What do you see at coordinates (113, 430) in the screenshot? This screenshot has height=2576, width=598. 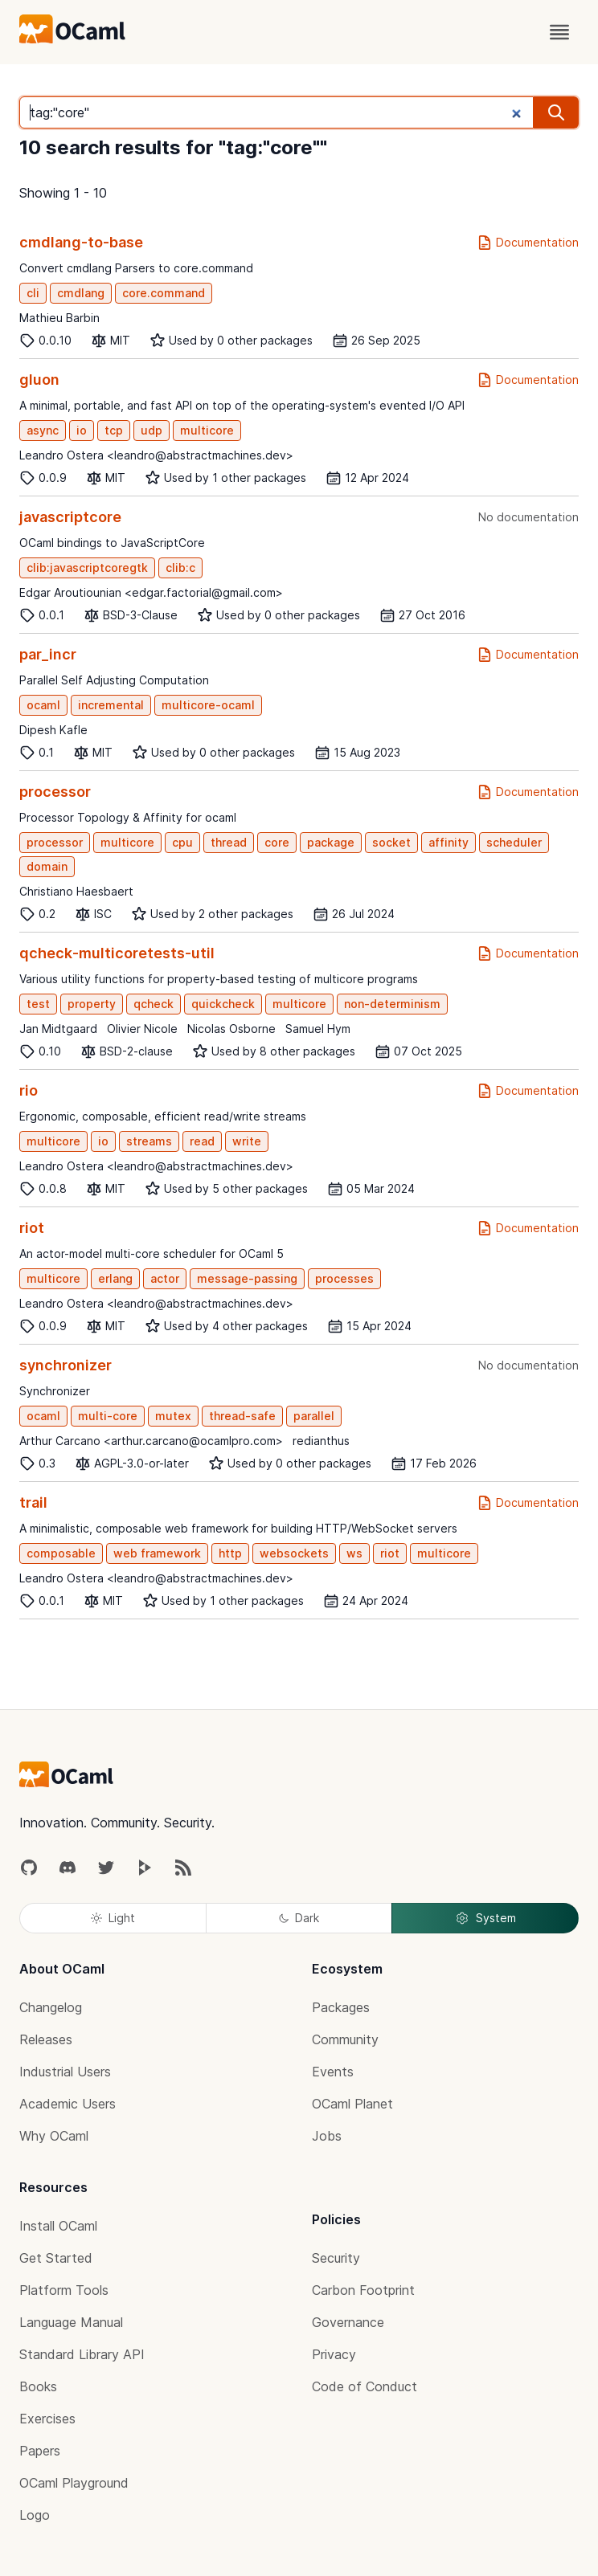 I see `tcp` at bounding box center [113, 430].